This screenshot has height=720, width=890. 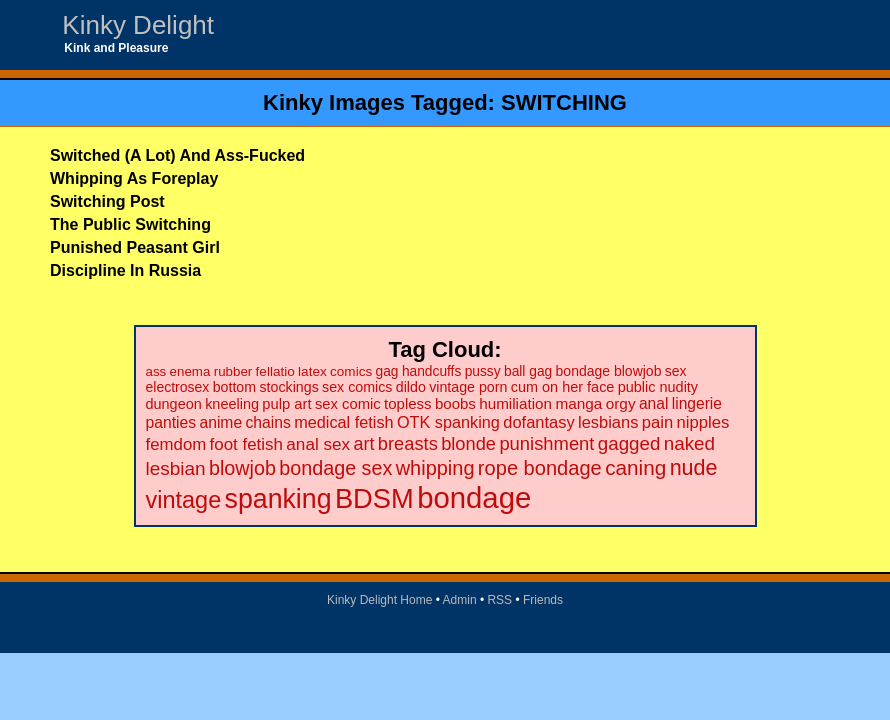 What do you see at coordinates (246, 444) in the screenshot?
I see `foot fetish [foot fetish (39 items)]` at bounding box center [246, 444].